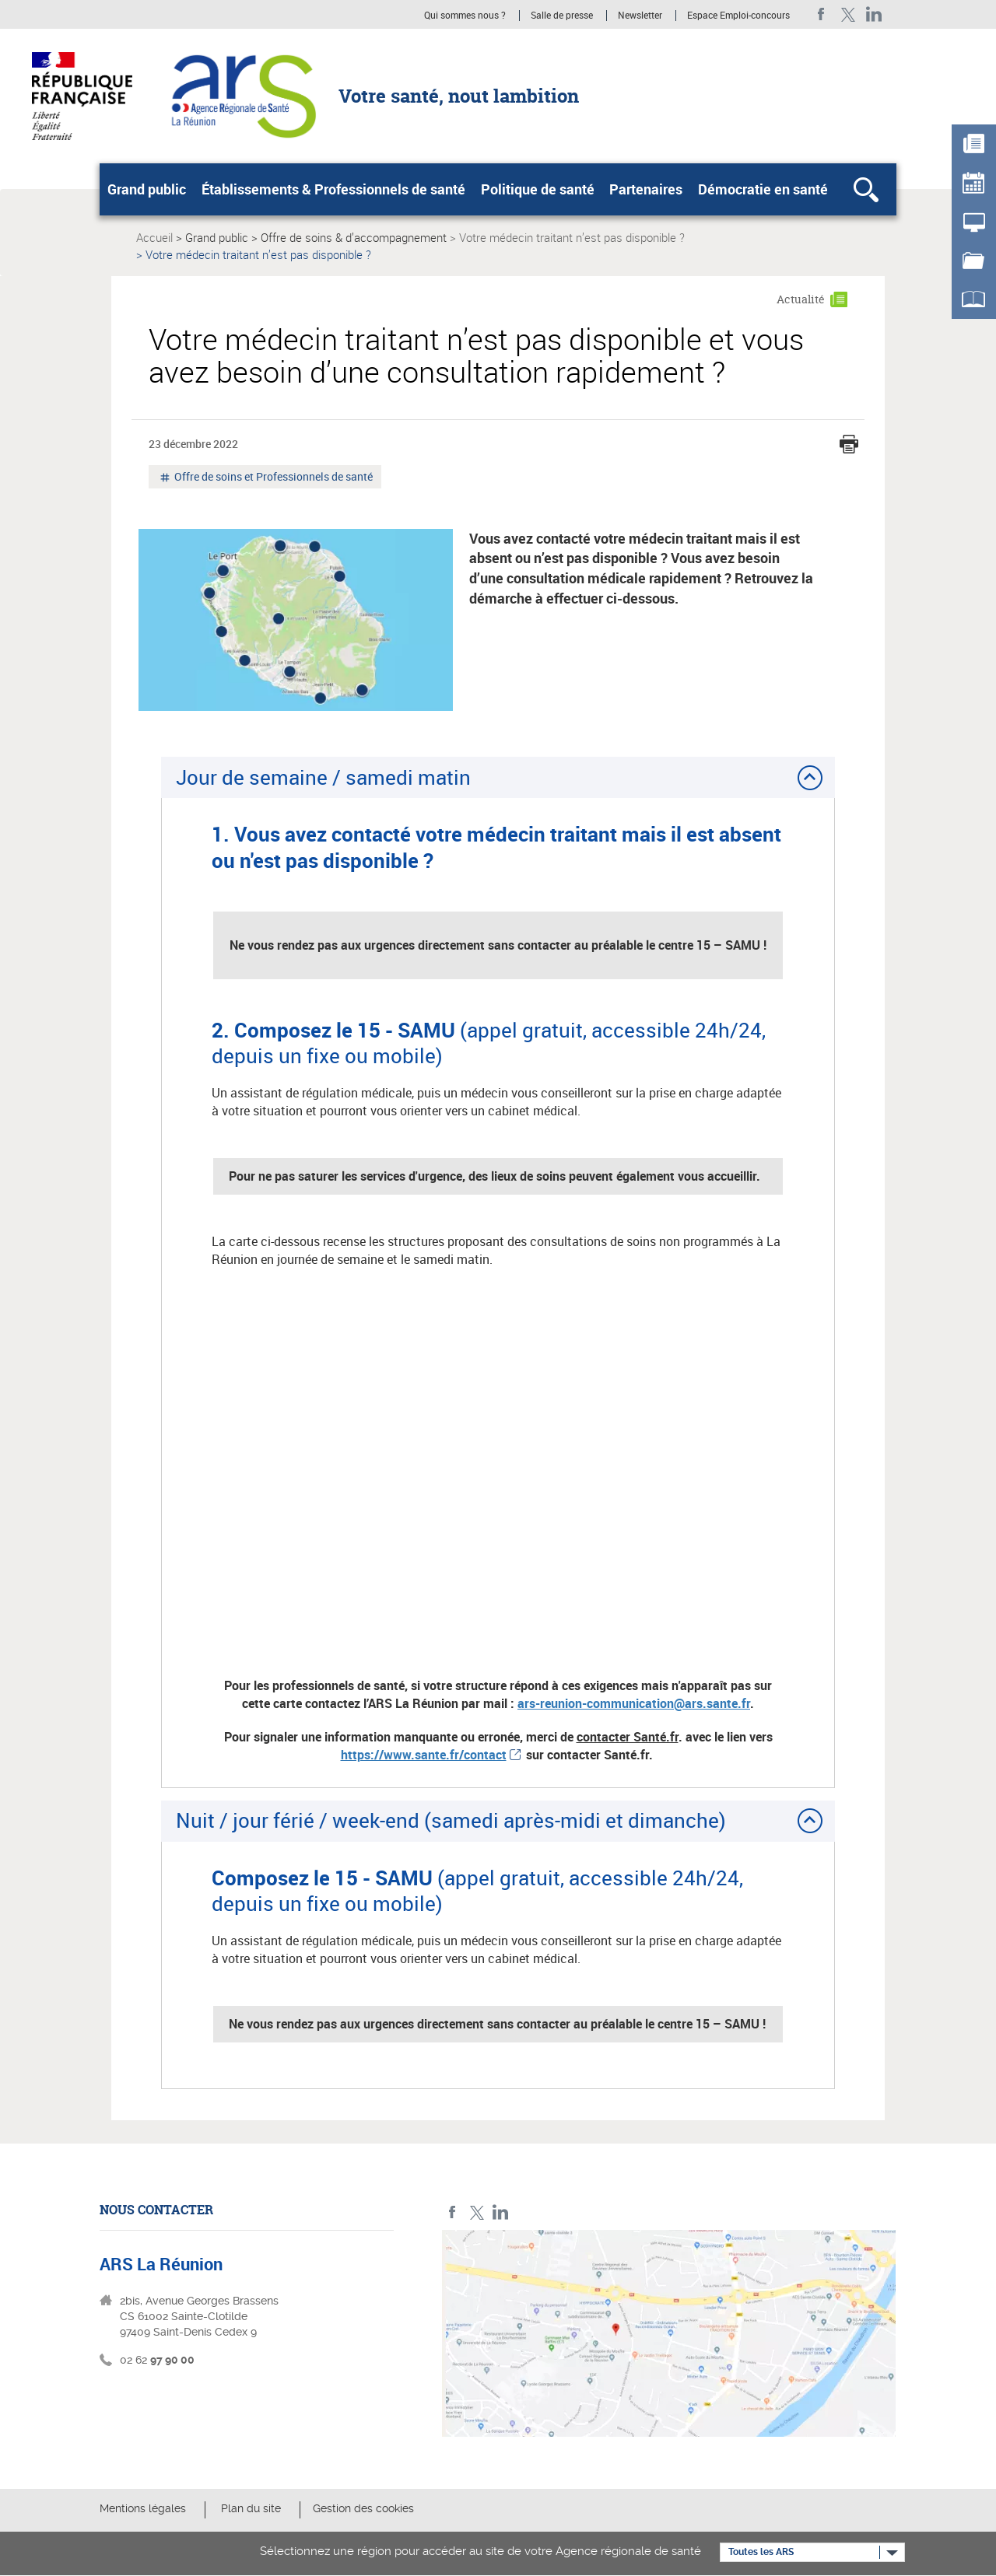 Image resolution: width=996 pixels, height=2576 pixels. I want to click on Nuit / jour férié / week-end (samedi après-midi et dimanche), so click(451, 1820).